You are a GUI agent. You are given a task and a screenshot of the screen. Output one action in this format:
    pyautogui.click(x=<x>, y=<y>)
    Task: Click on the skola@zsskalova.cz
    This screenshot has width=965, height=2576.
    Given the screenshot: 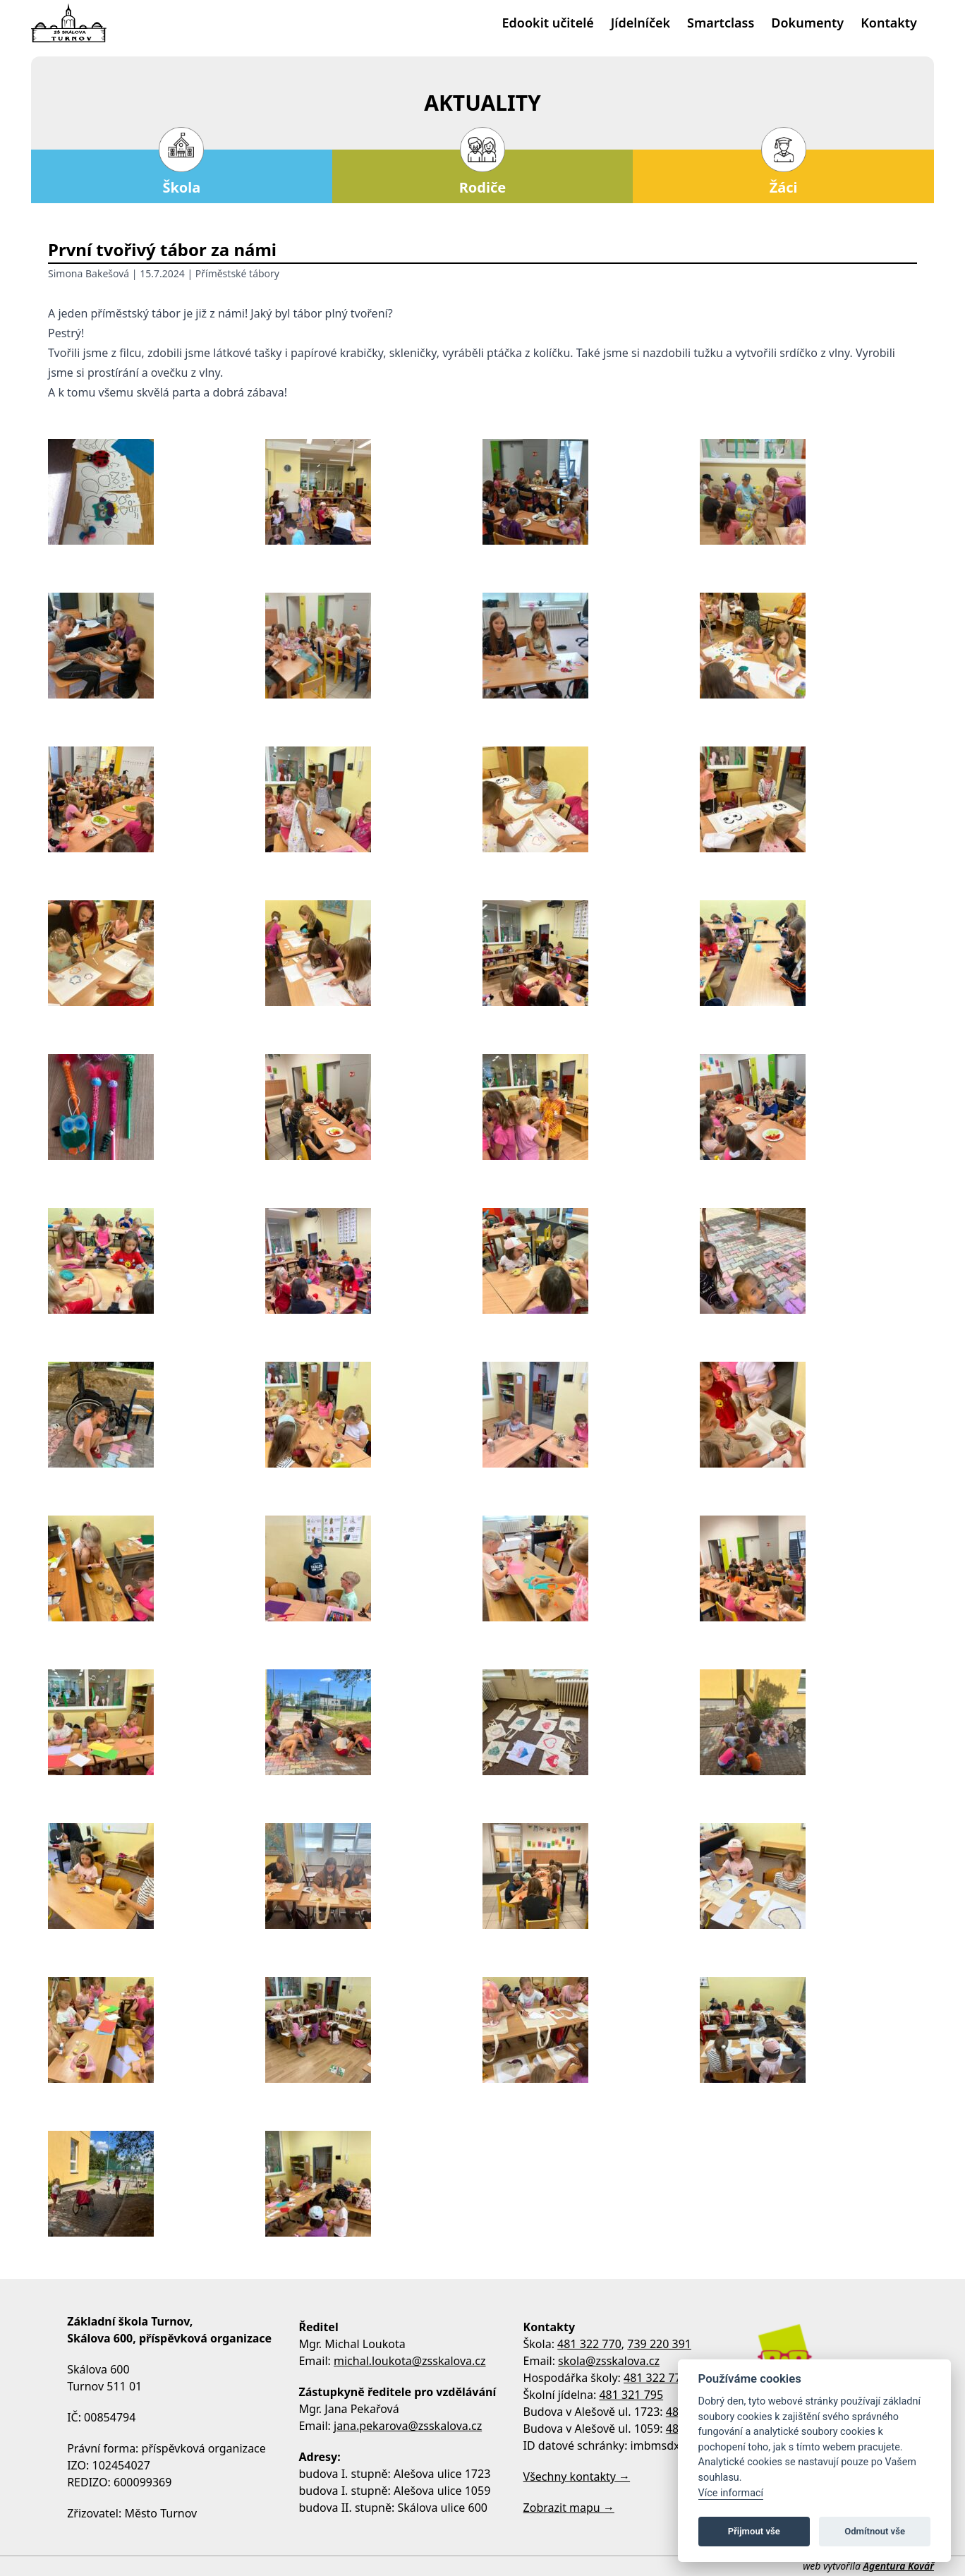 What is the action you would take?
    pyautogui.click(x=609, y=2361)
    